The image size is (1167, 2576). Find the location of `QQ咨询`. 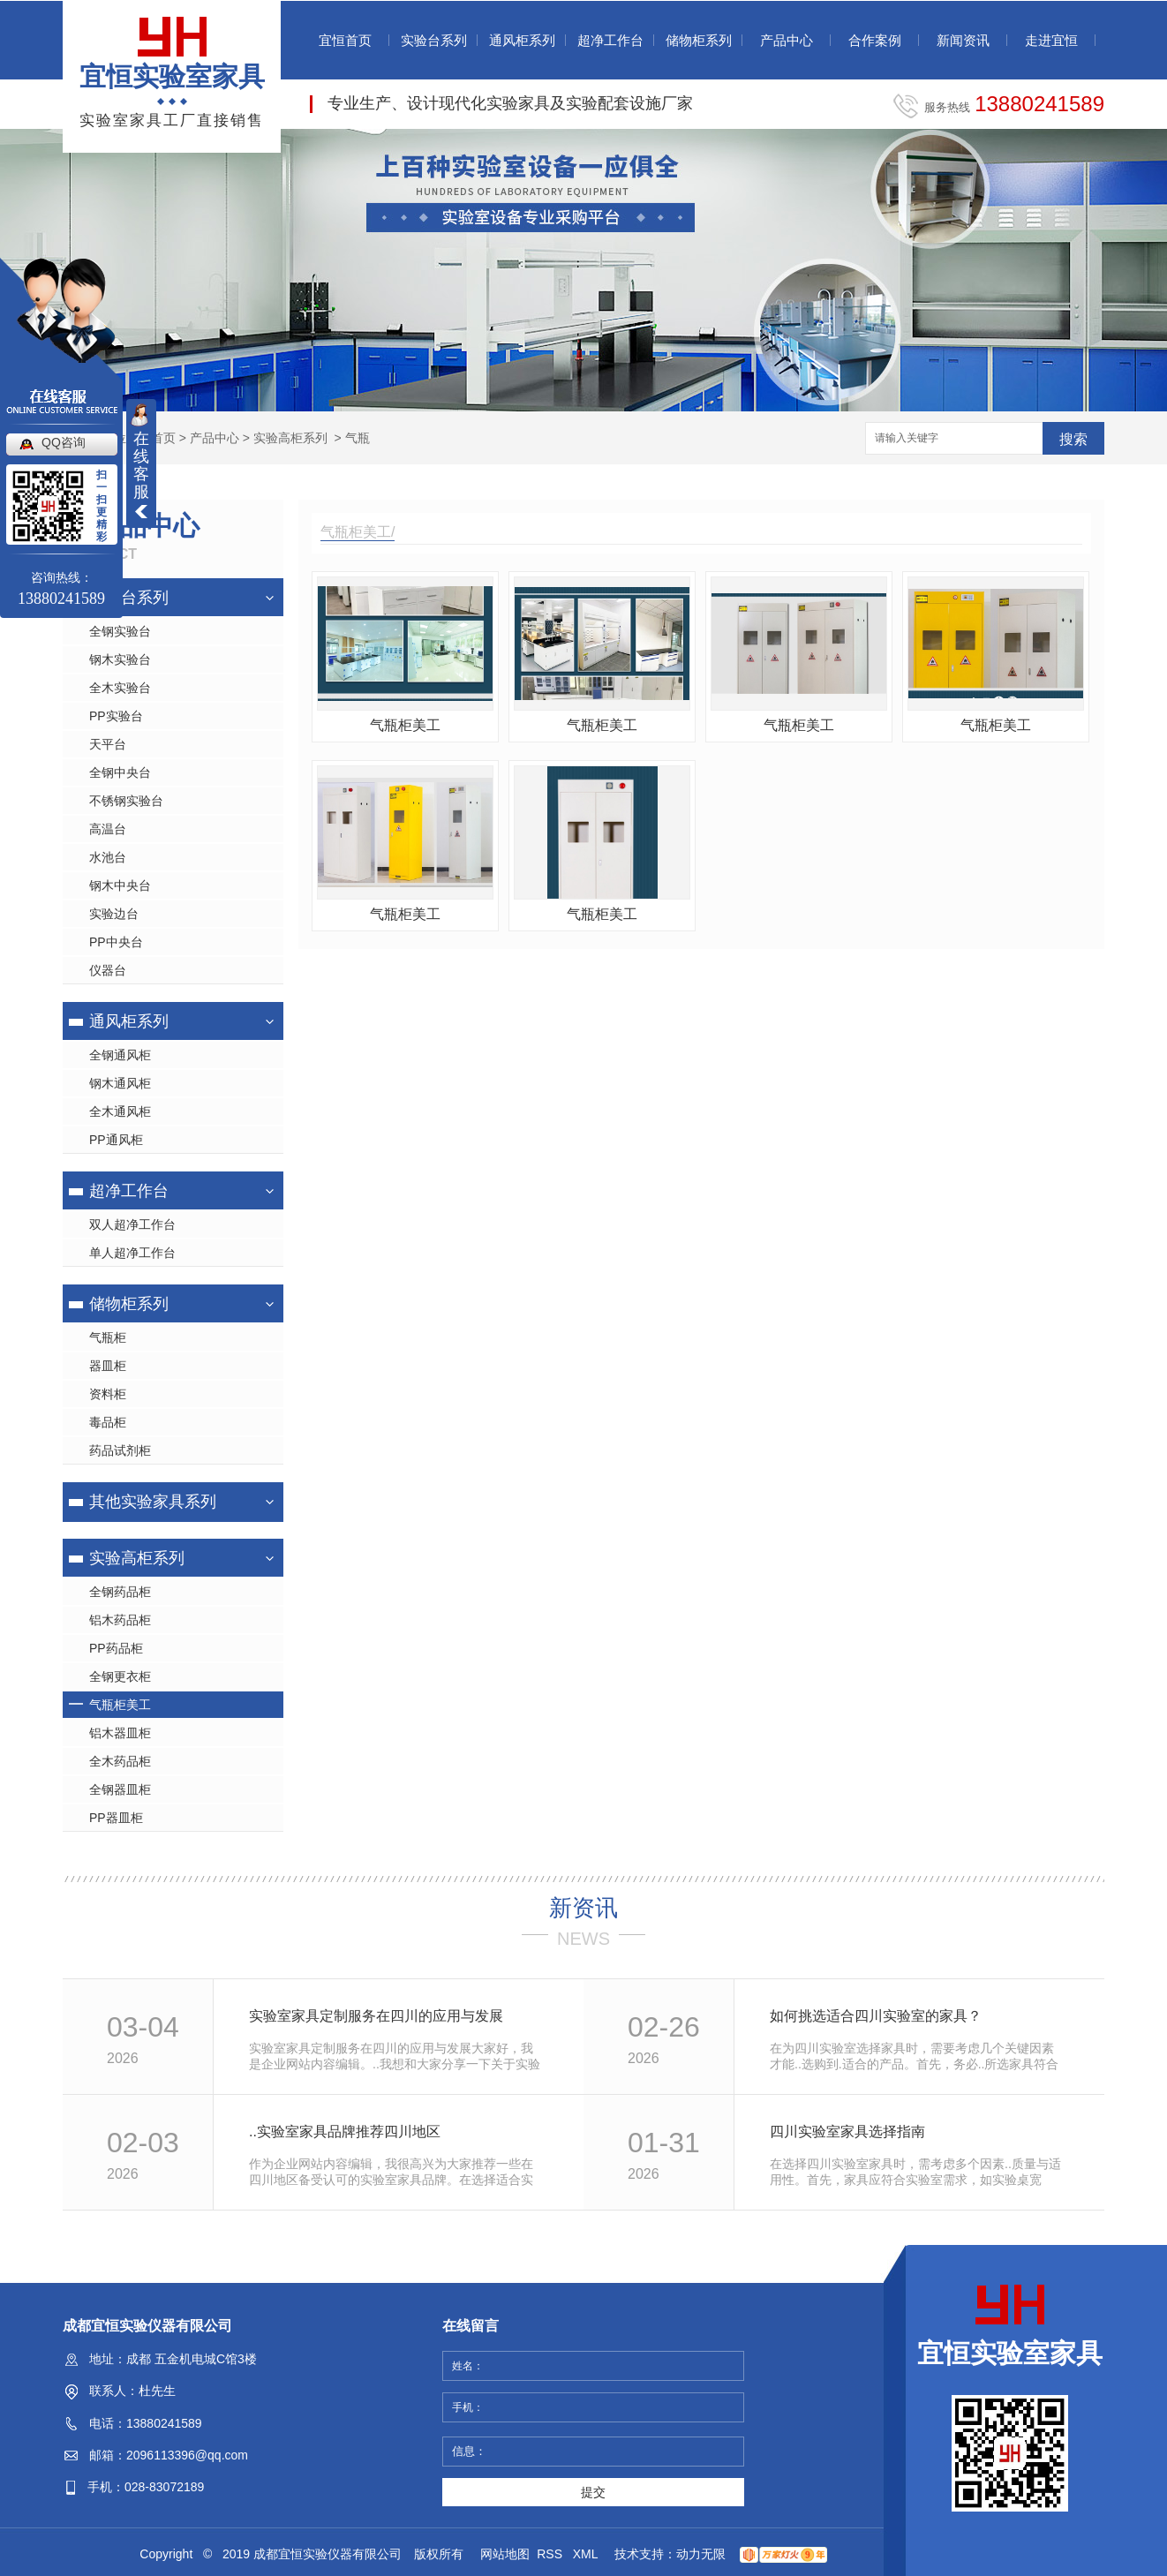

QQ咨询 is located at coordinates (63, 442).